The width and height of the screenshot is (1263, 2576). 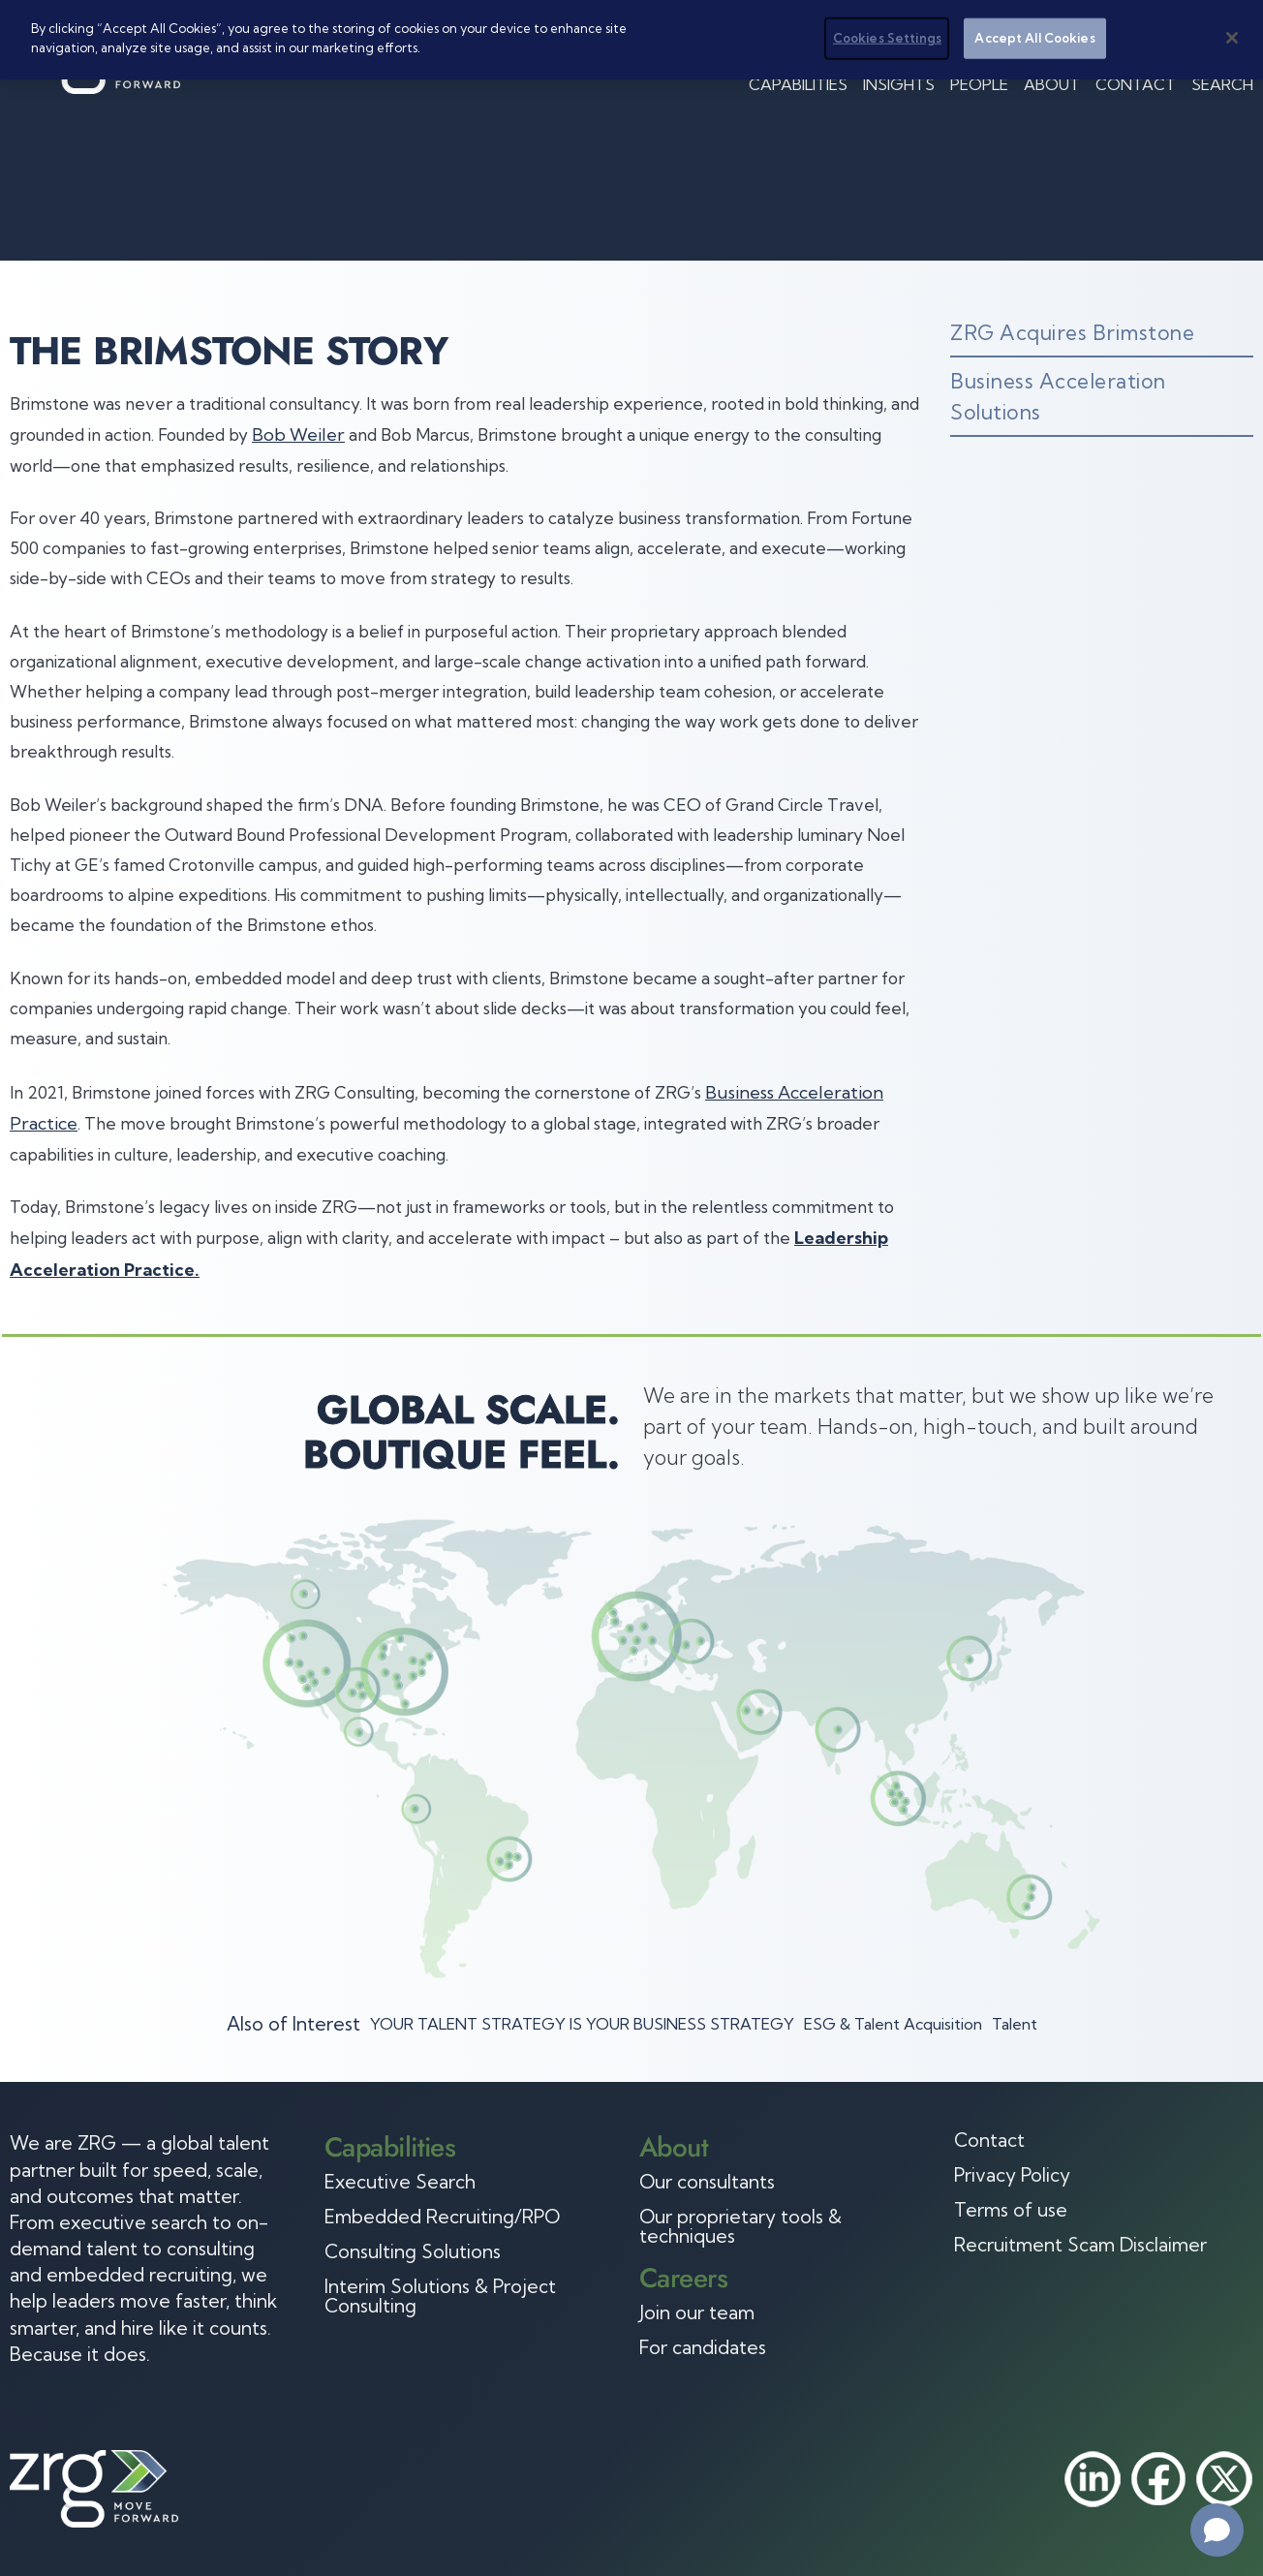 What do you see at coordinates (412, 2251) in the screenshot?
I see `Consulting Solutions` at bounding box center [412, 2251].